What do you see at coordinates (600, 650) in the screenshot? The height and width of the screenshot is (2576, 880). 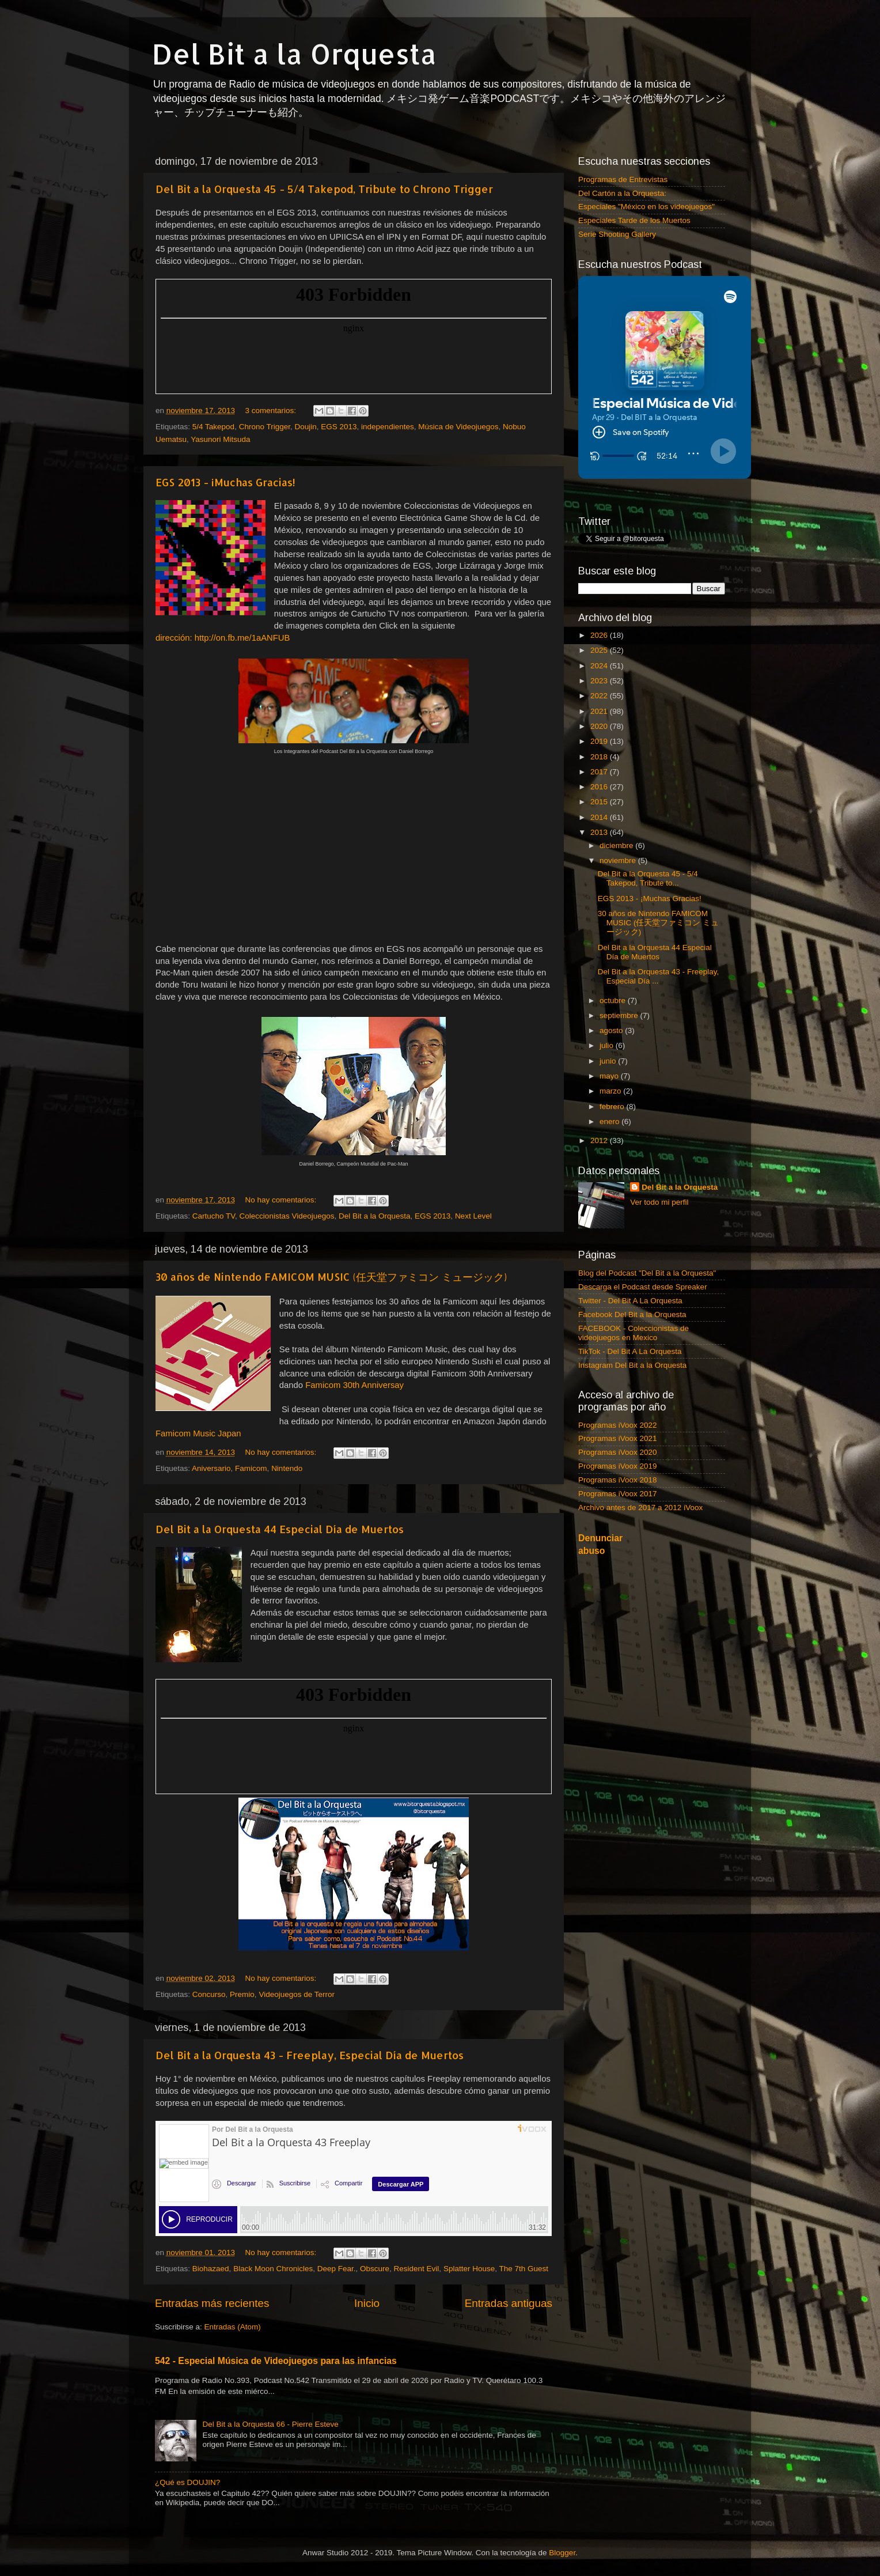 I see `2025` at bounding box center [600, 650].